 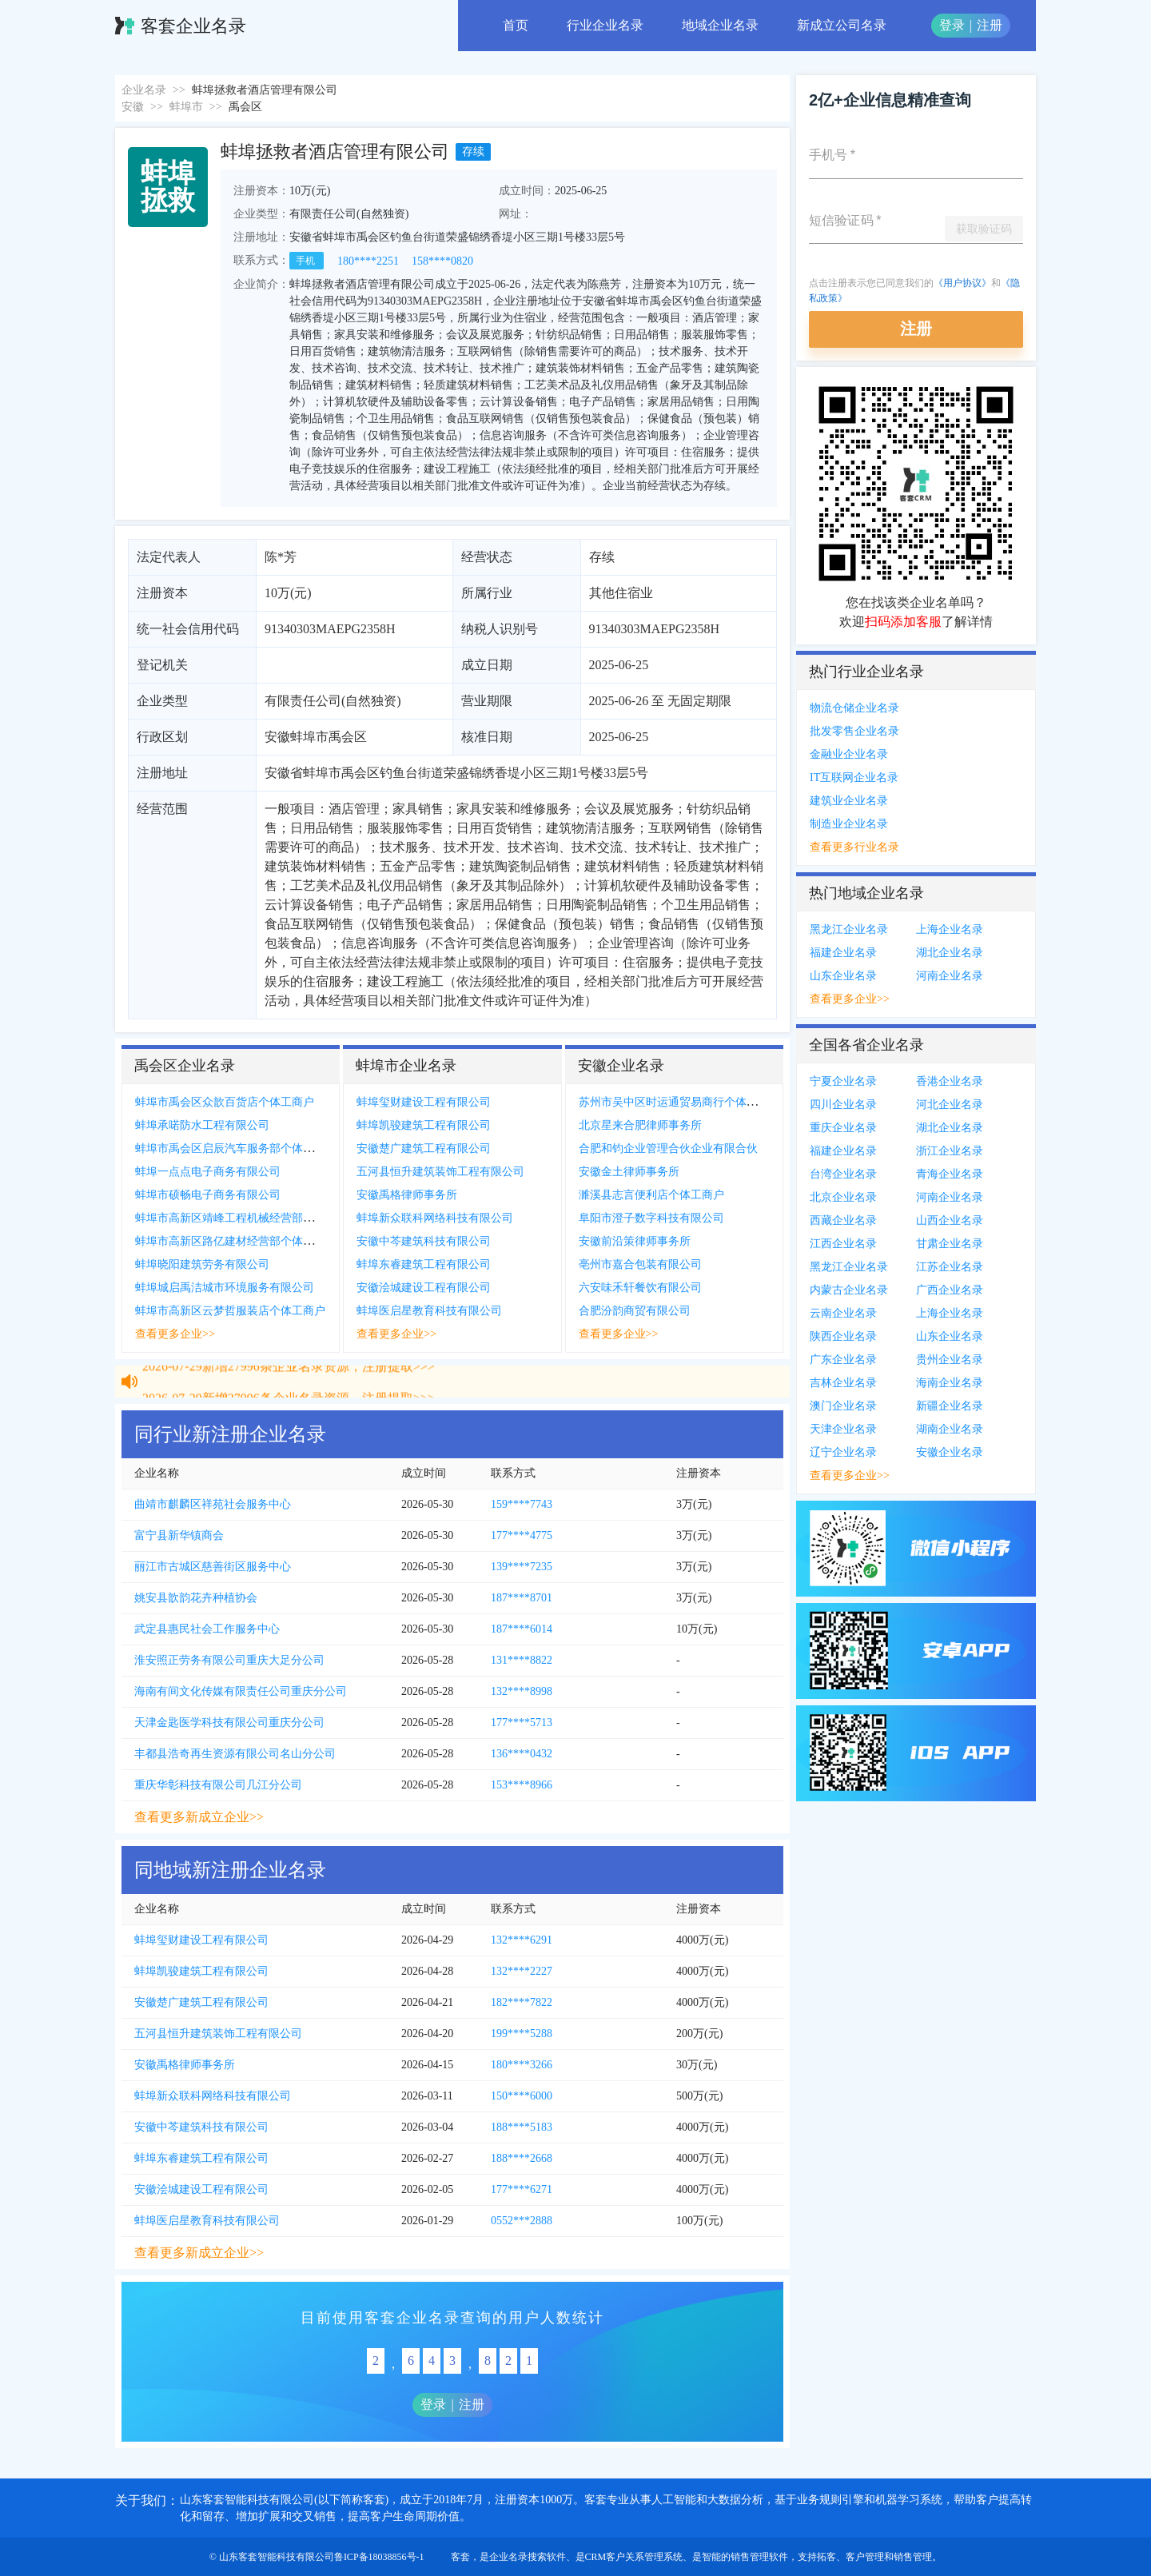 What do you see at coordinates (440, 1172) in the screenshot?
I see `五河县恒升建筑装饰工程有限公司` at bounding box center [440, 1172].